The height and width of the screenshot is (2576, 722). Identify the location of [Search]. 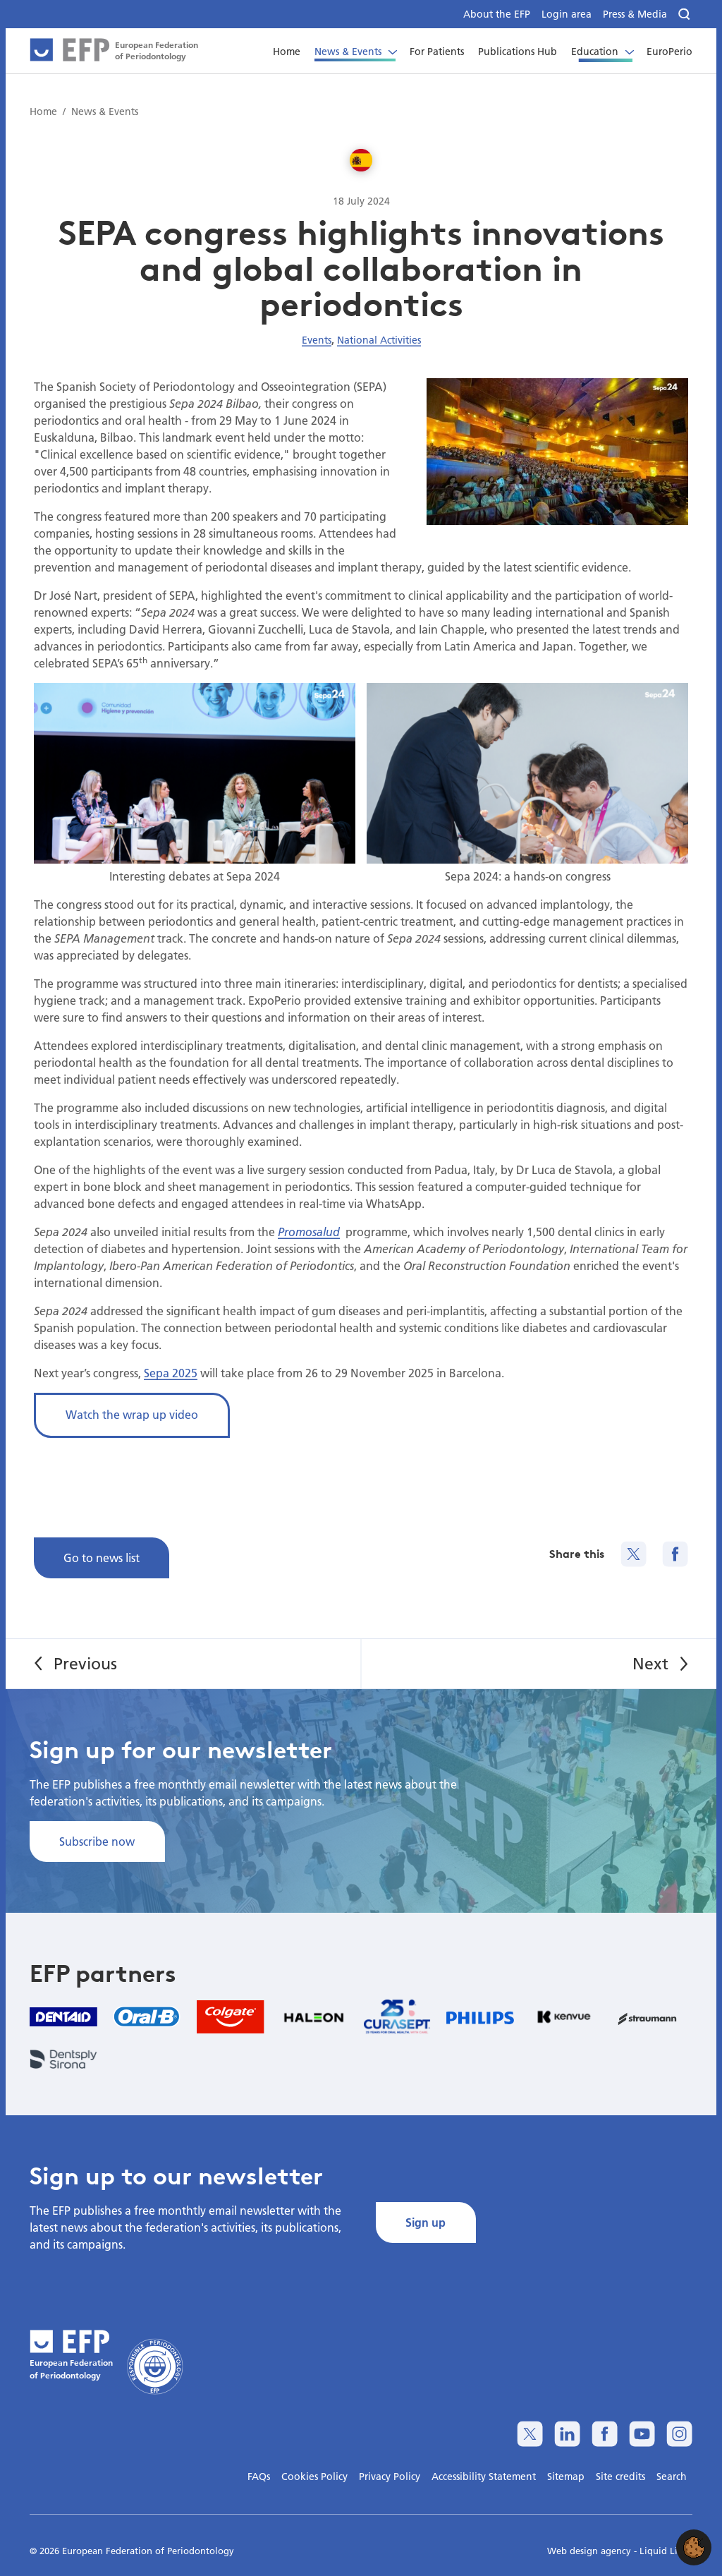
(685, 14).